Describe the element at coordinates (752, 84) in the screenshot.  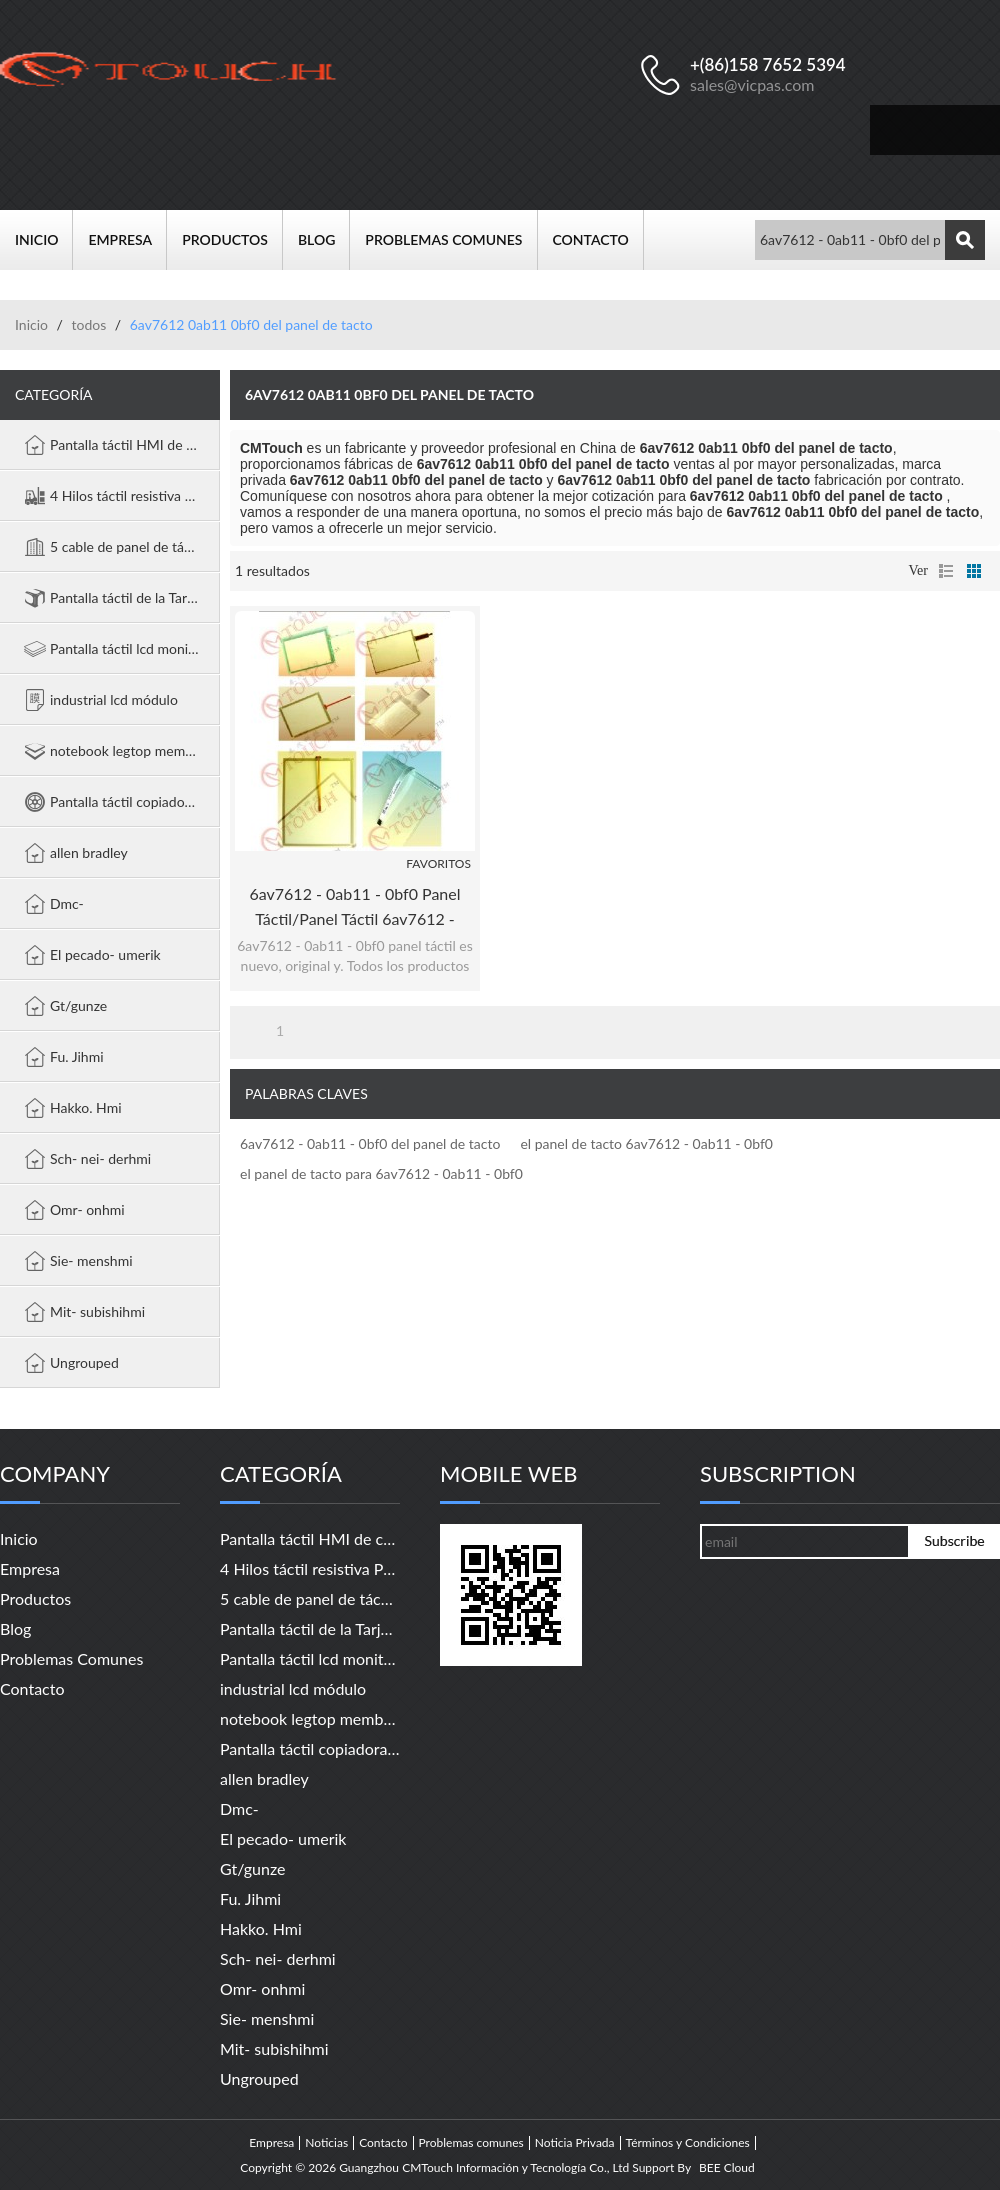
I see `sales@vicpas.com` at that location.